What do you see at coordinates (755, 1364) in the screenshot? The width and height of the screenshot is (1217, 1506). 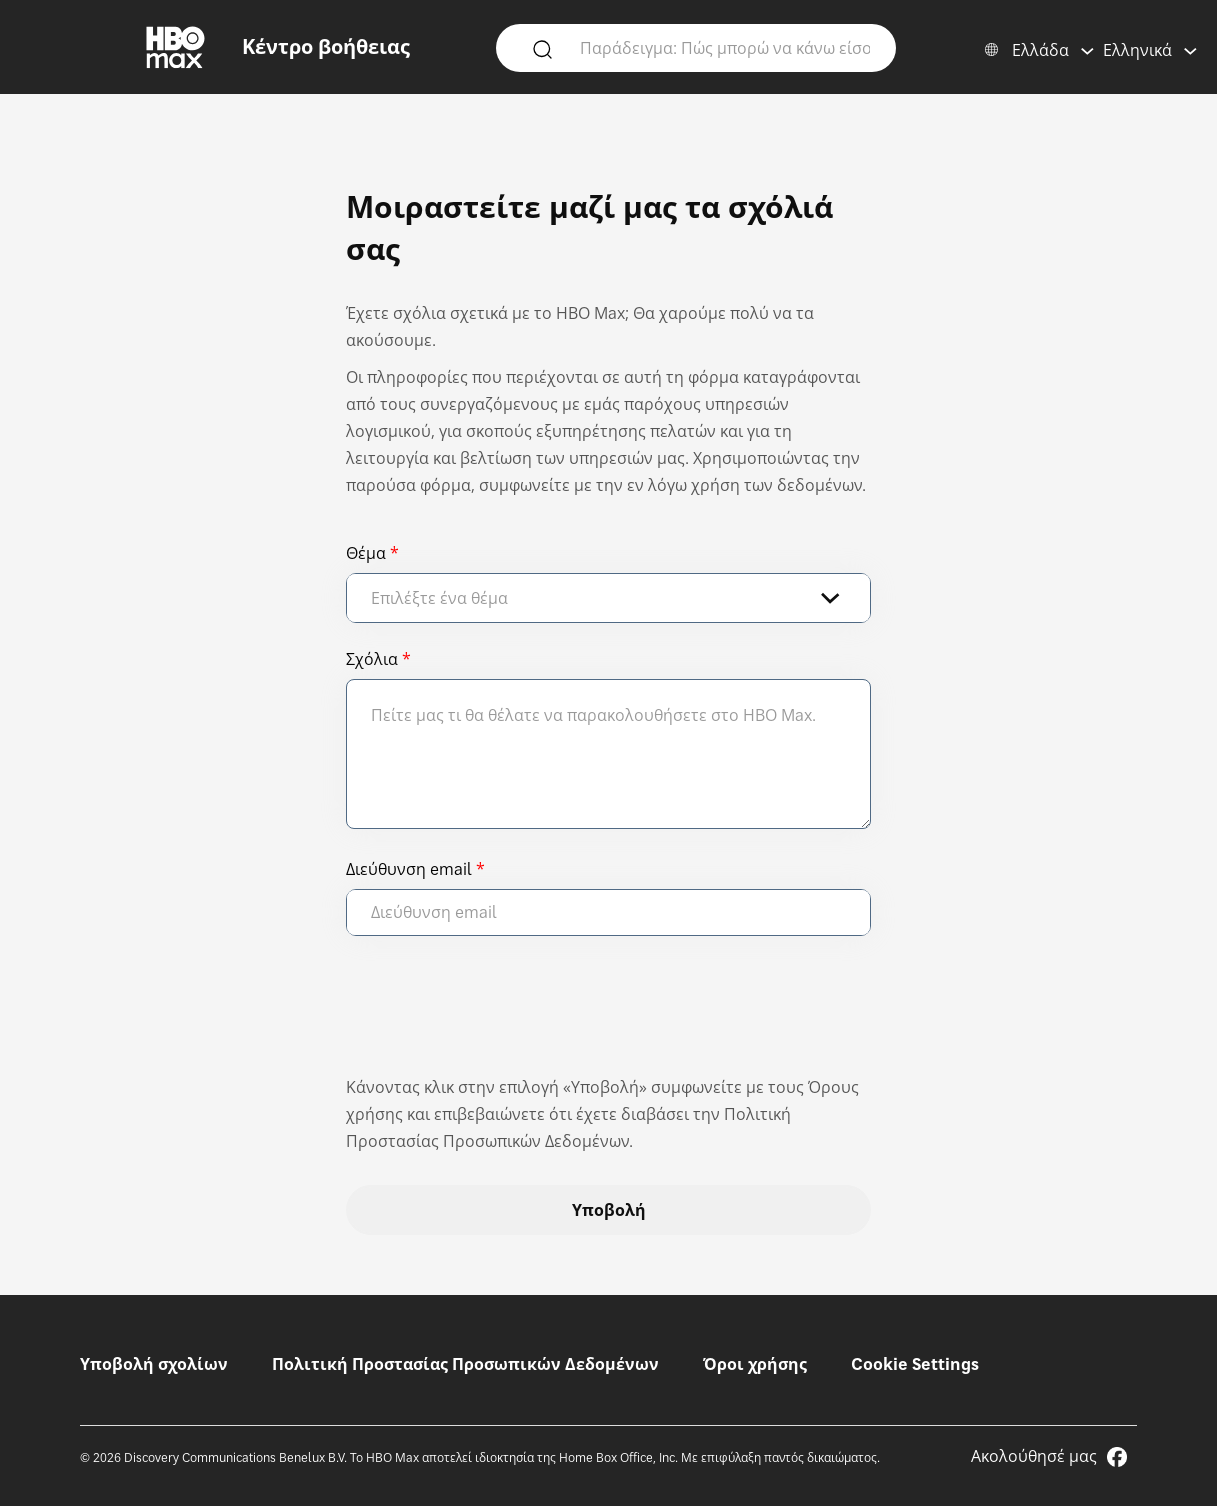 I see `Όροι χρήσης` at bounding box center [755, 1364].